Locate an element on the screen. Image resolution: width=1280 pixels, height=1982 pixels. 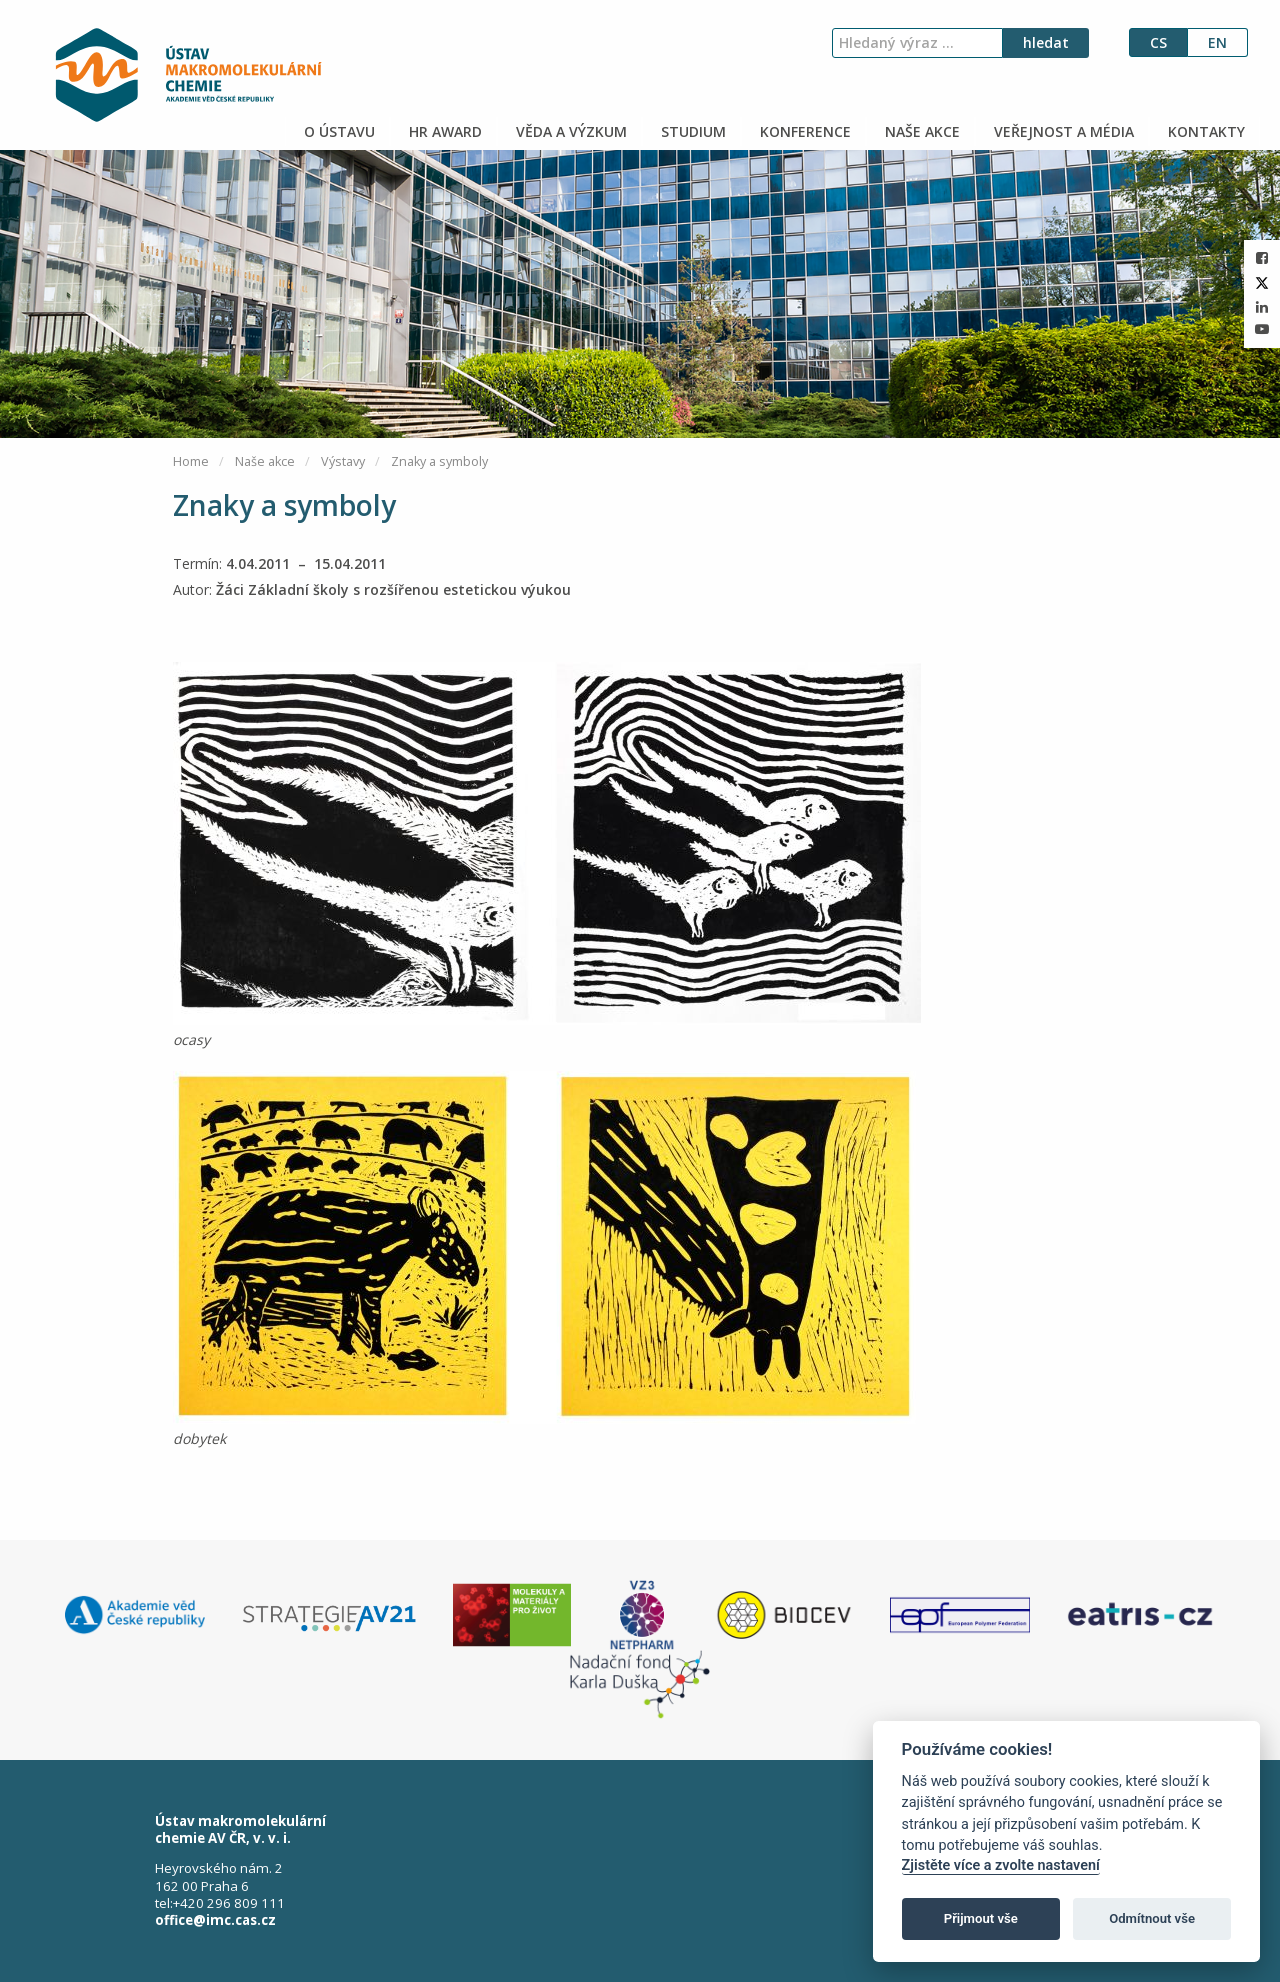
office@imc.cas.cz is located at coordinates (215, 1920).